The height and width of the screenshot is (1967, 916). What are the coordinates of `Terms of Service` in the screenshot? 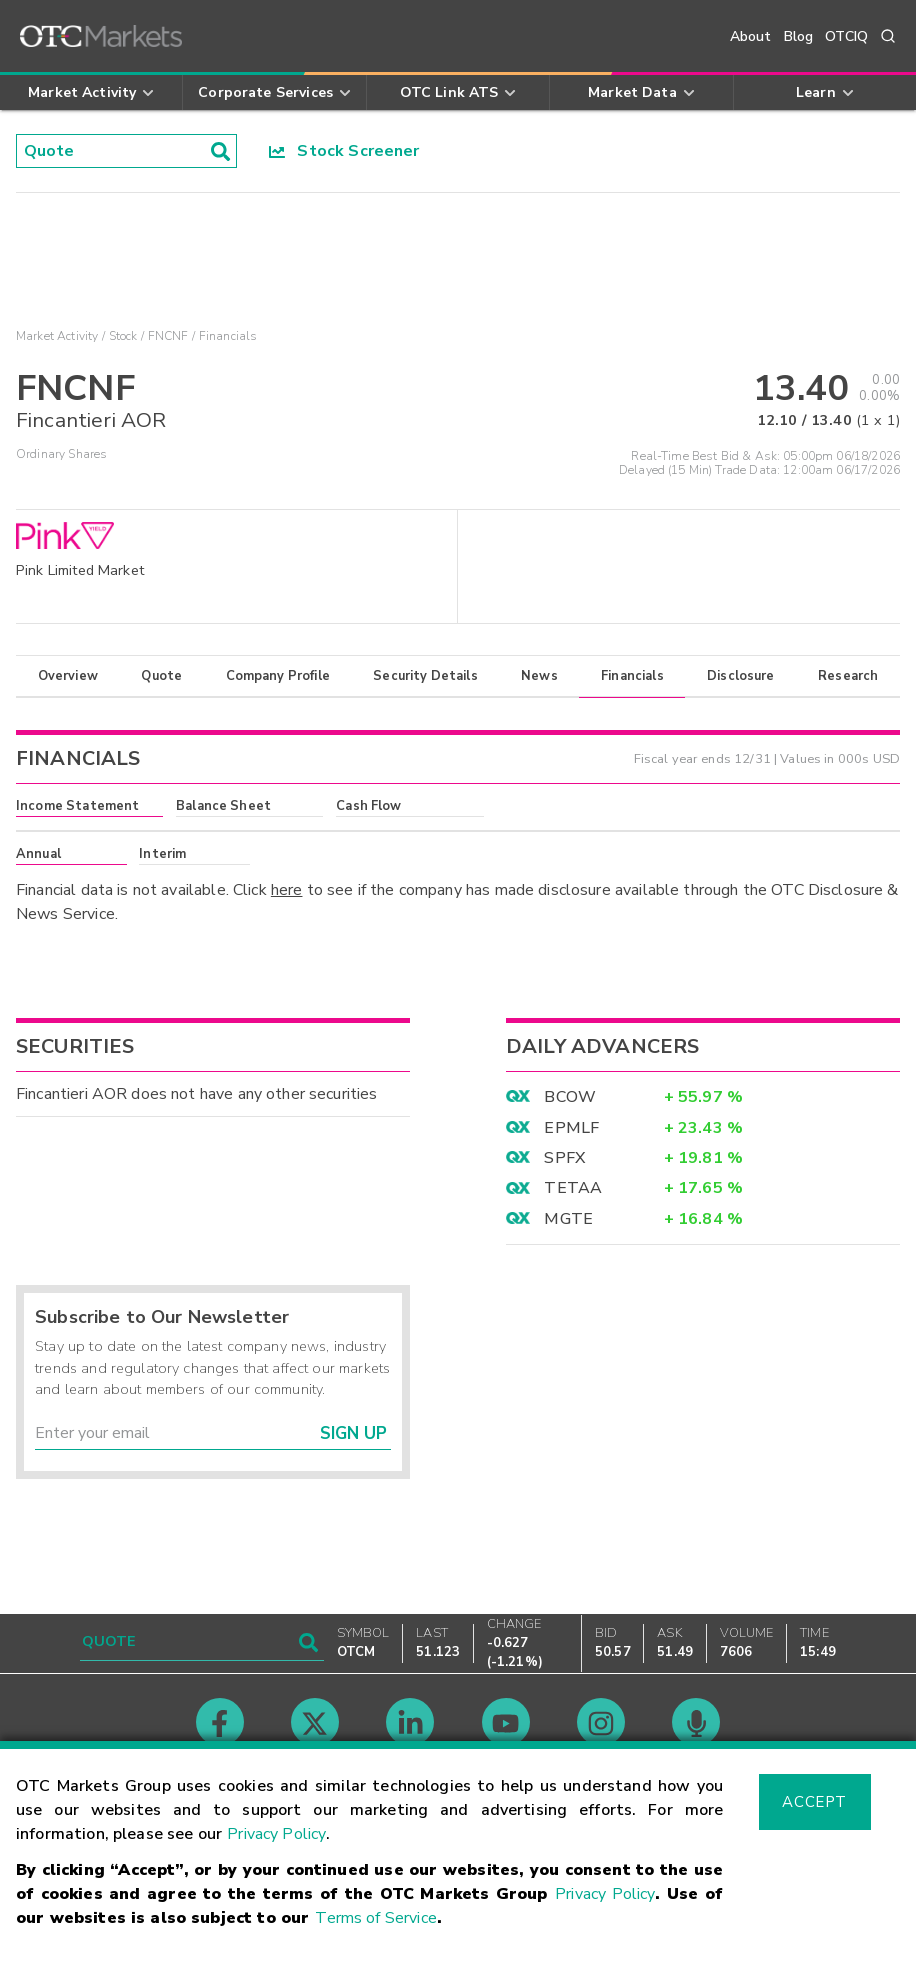 It's located at (375, 1918).